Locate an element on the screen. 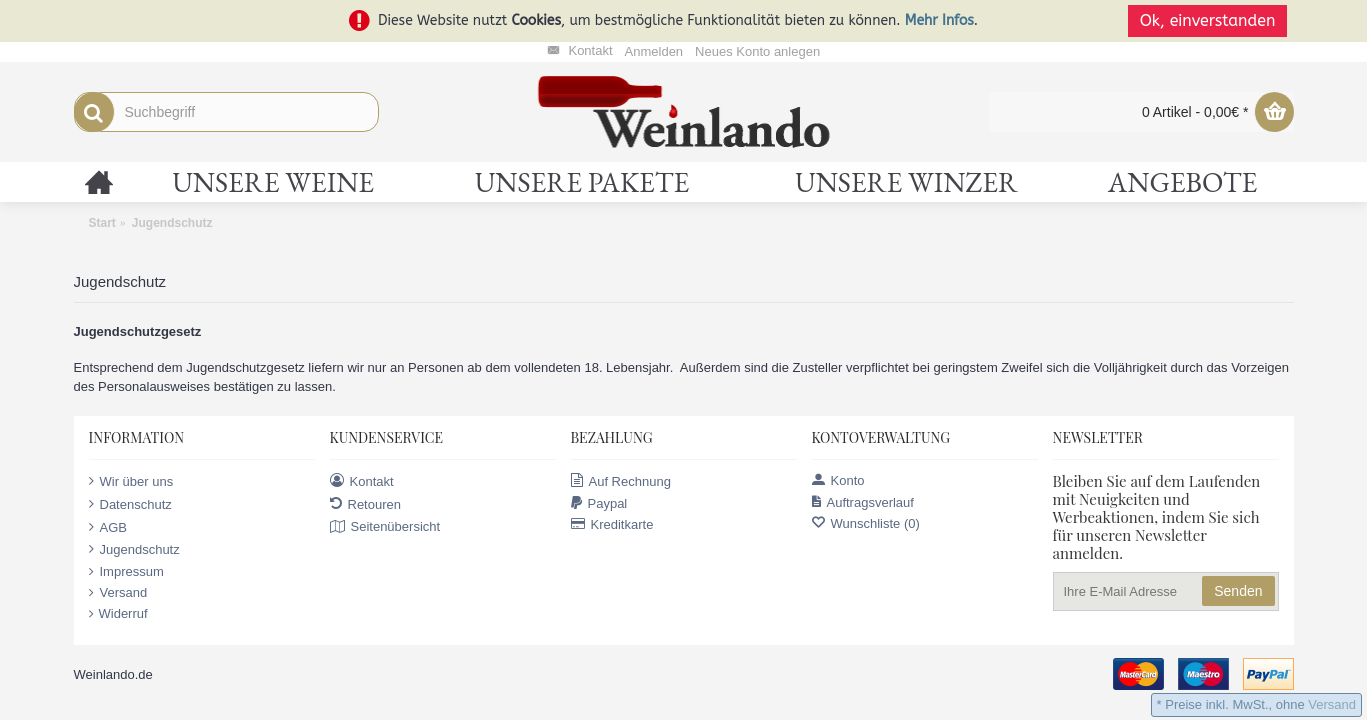  Paypal is located at coordinates (599, 503).